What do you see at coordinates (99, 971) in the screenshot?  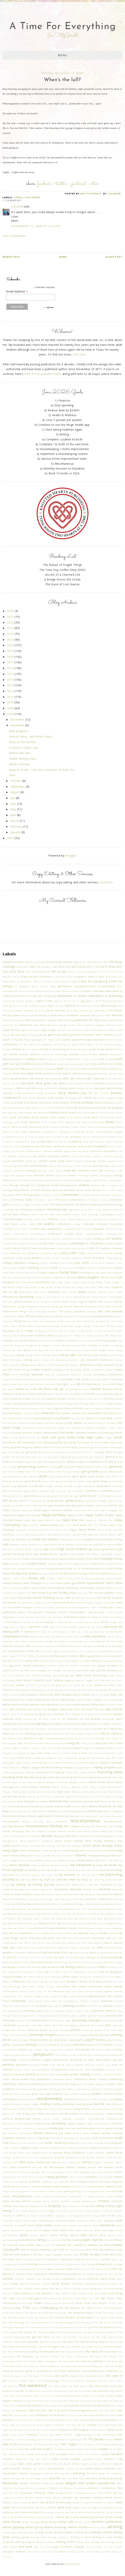 I see `87` at bounding box center [99, 971].